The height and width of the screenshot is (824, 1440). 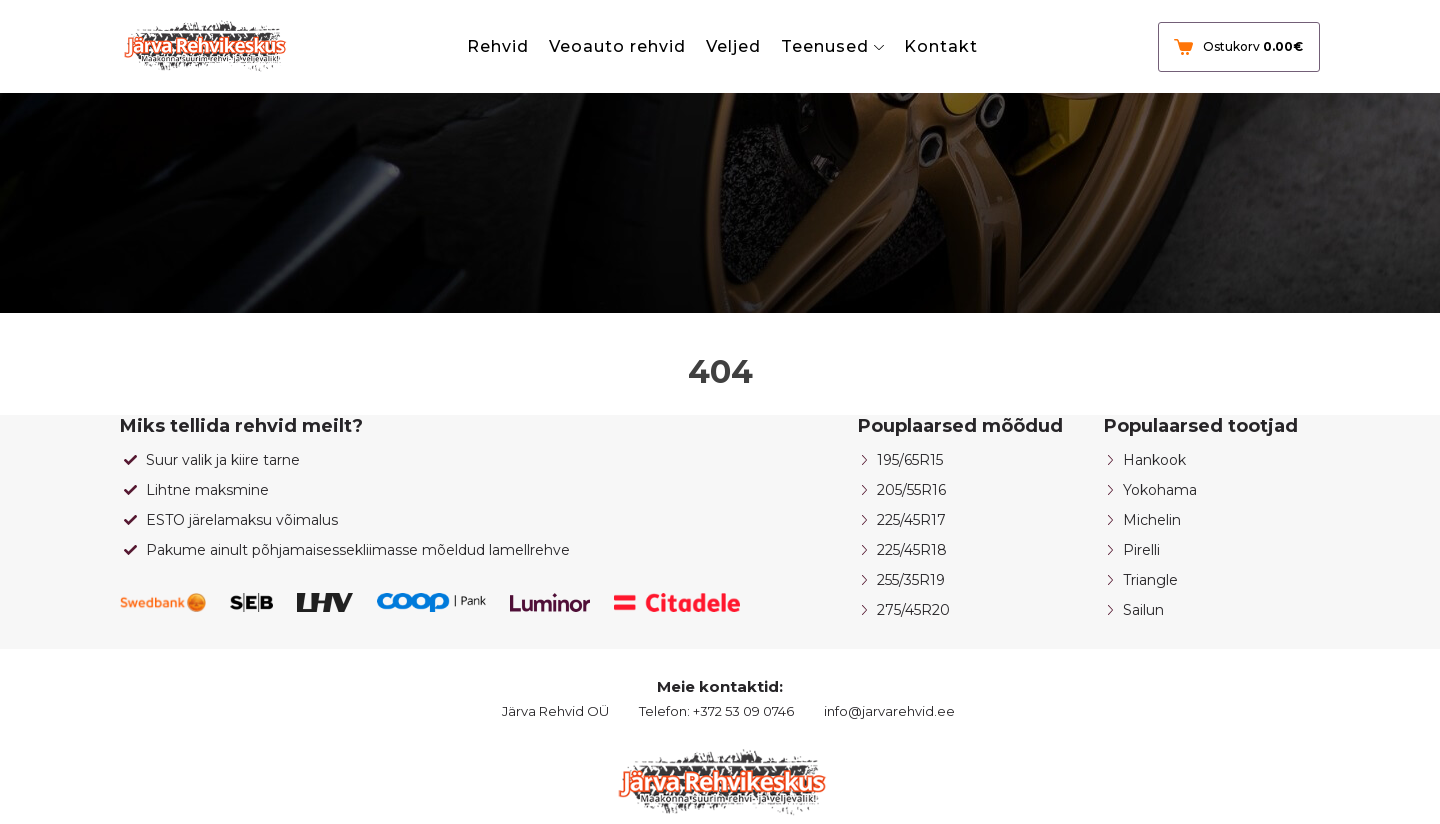 What do you see at coordinates (825, 46) in the screenshot?
I see `Teenused` at bounding box center [825, 46].